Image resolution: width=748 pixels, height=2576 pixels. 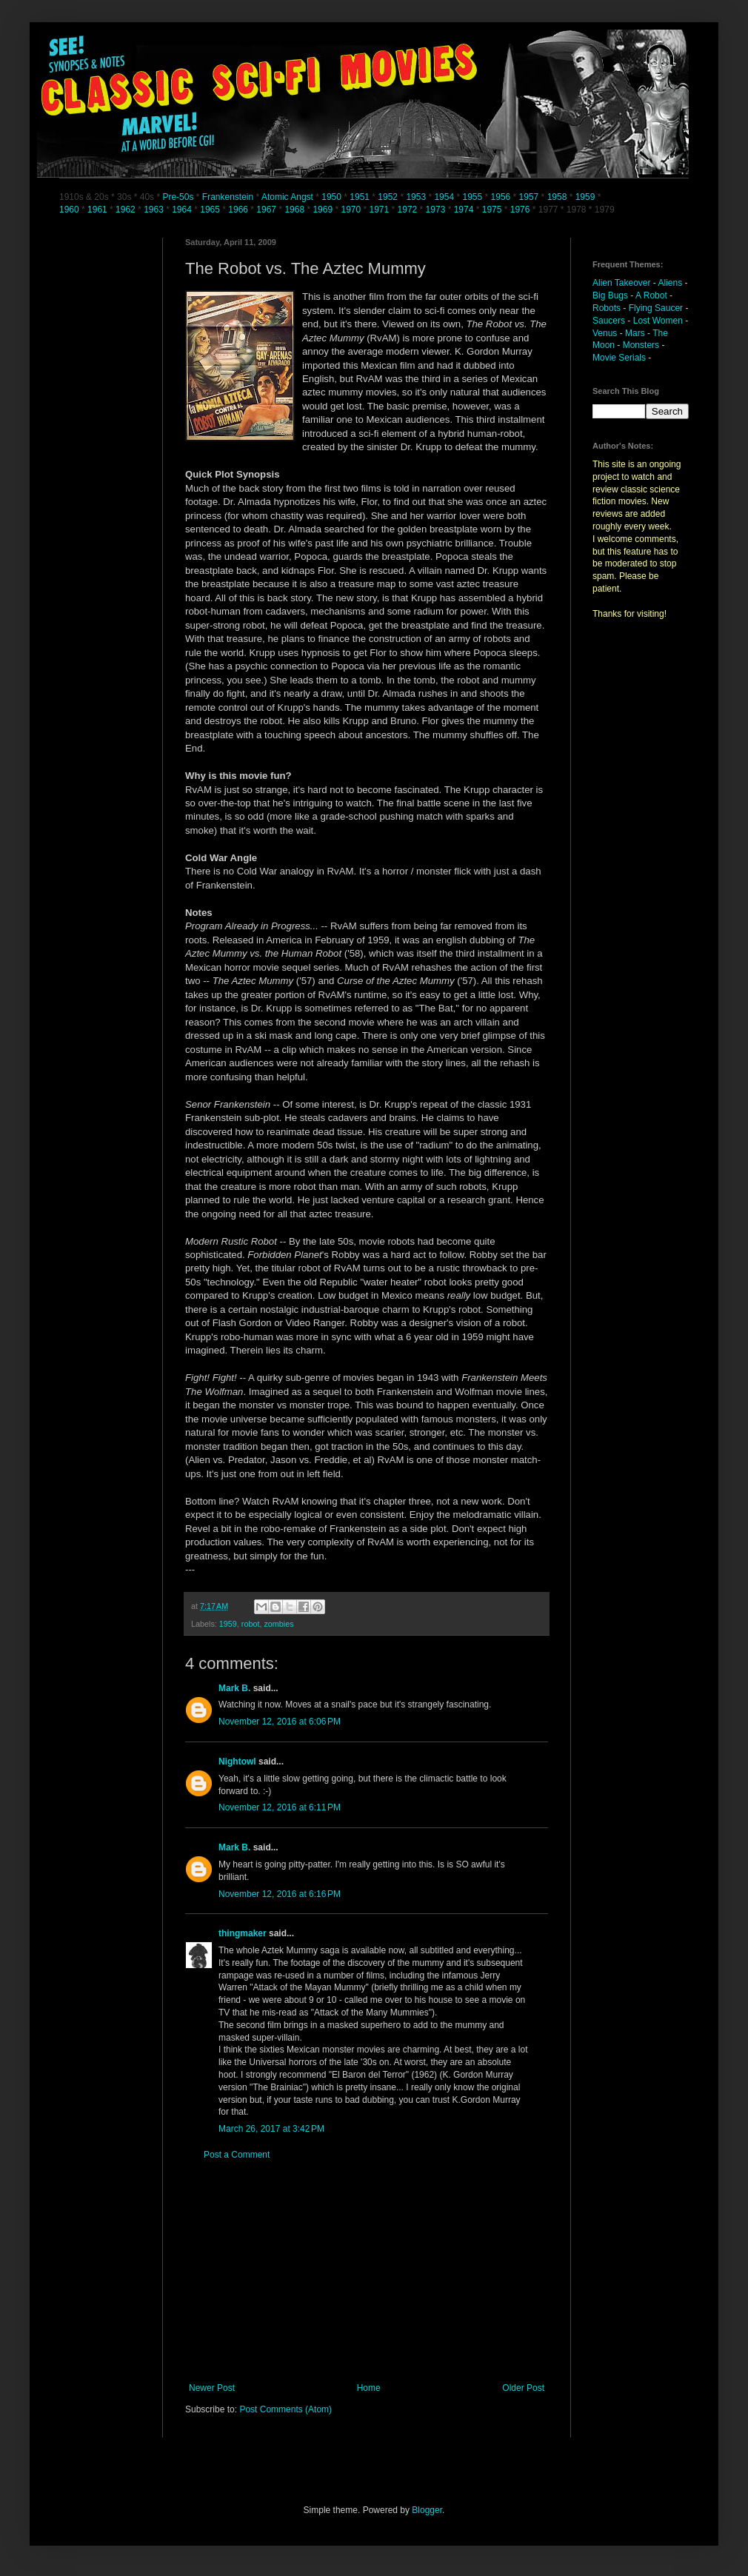 I want to click on 1959, so click(x=586, y=197).